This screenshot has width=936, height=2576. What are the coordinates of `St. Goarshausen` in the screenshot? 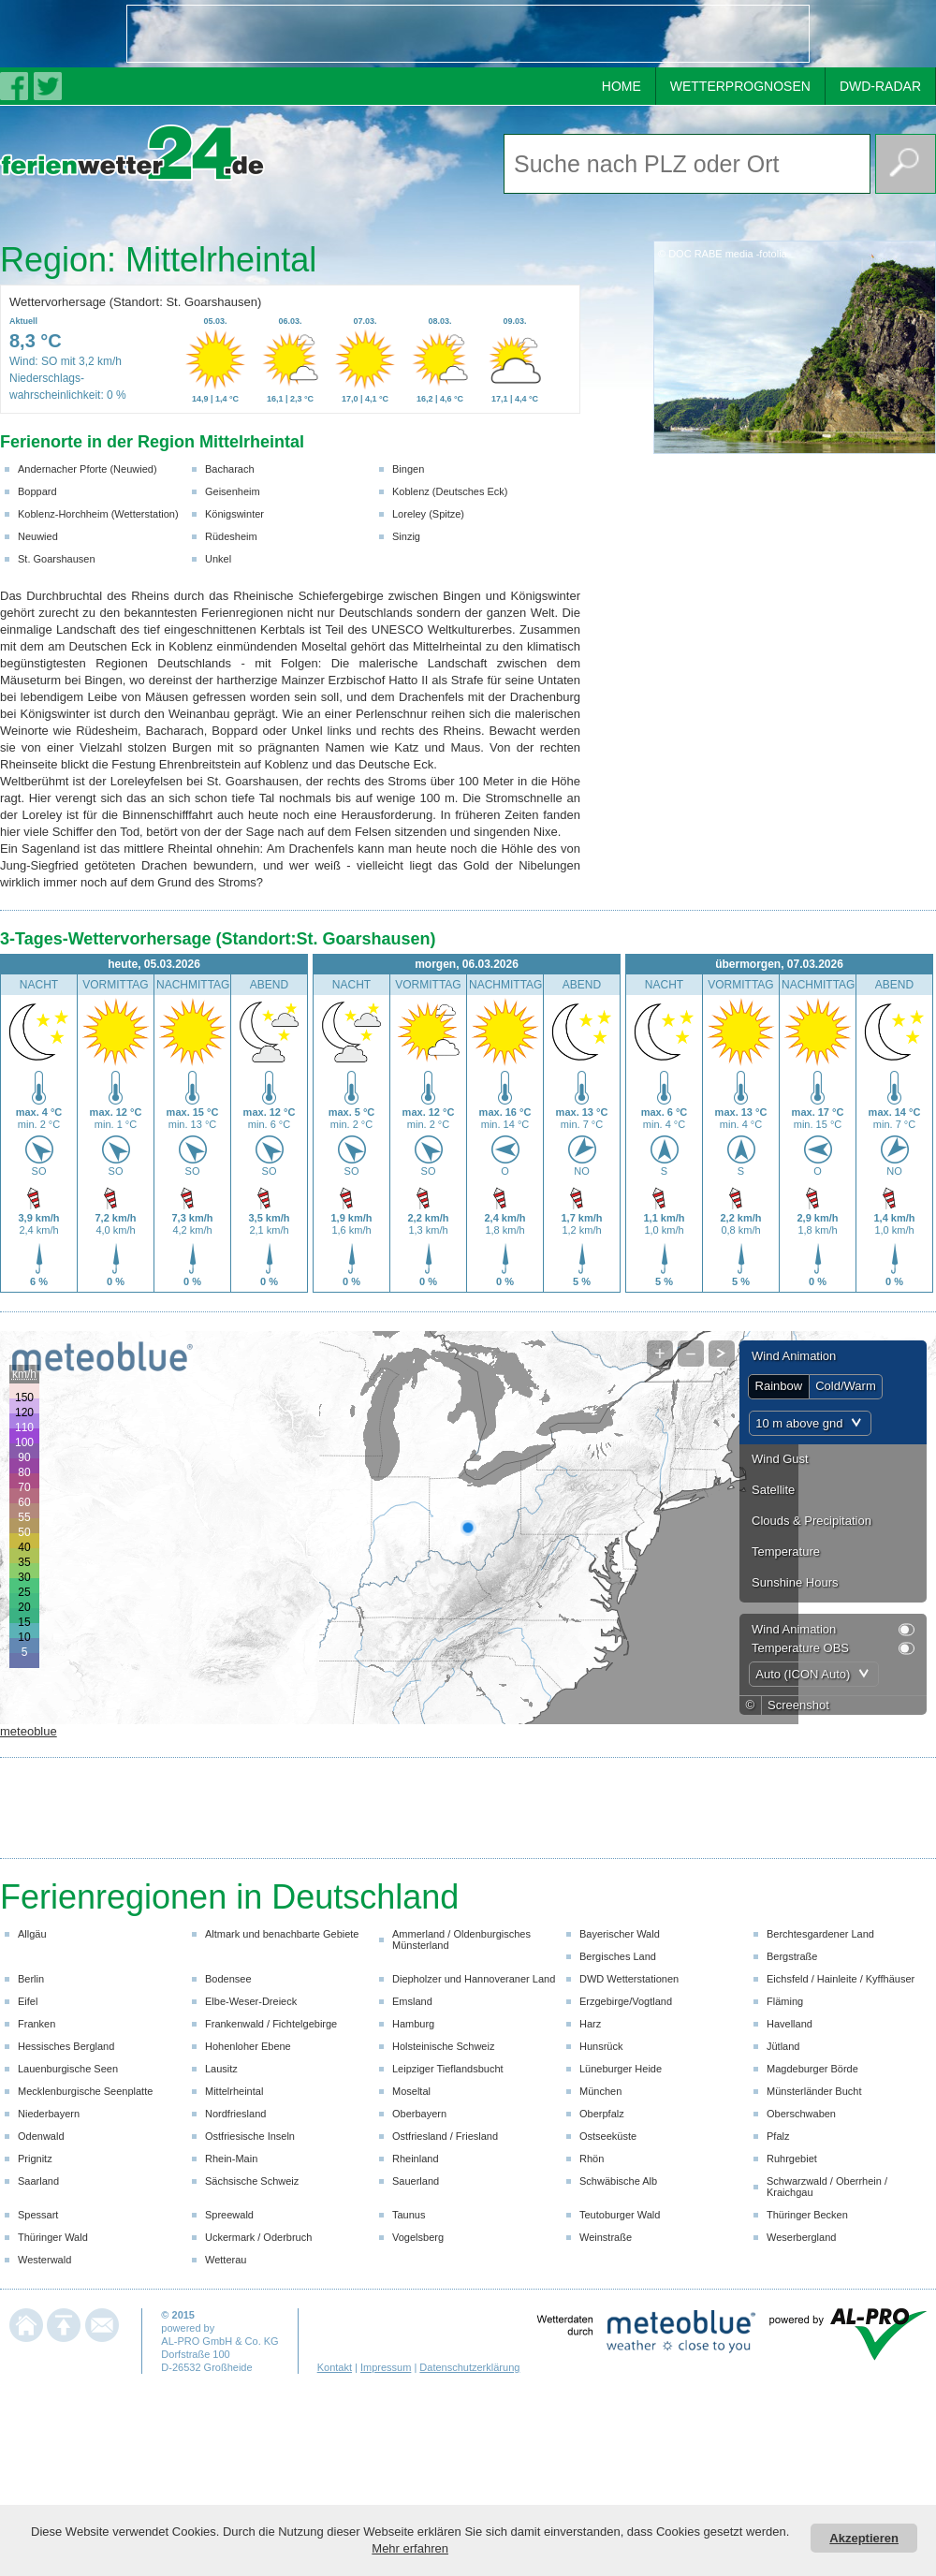 It's located at (56, 558).